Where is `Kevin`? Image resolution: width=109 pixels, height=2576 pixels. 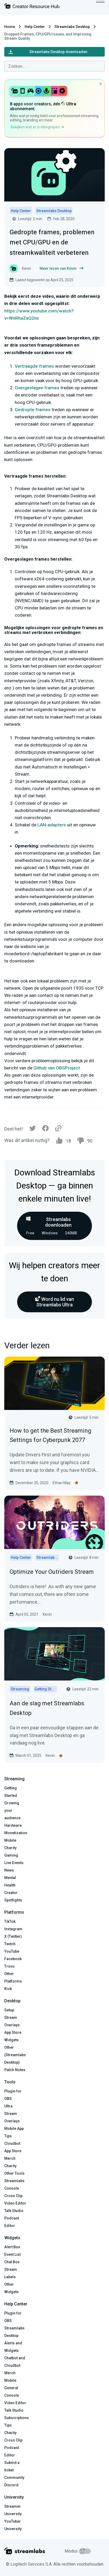 Kevin is located at coordinates (47, 1614).